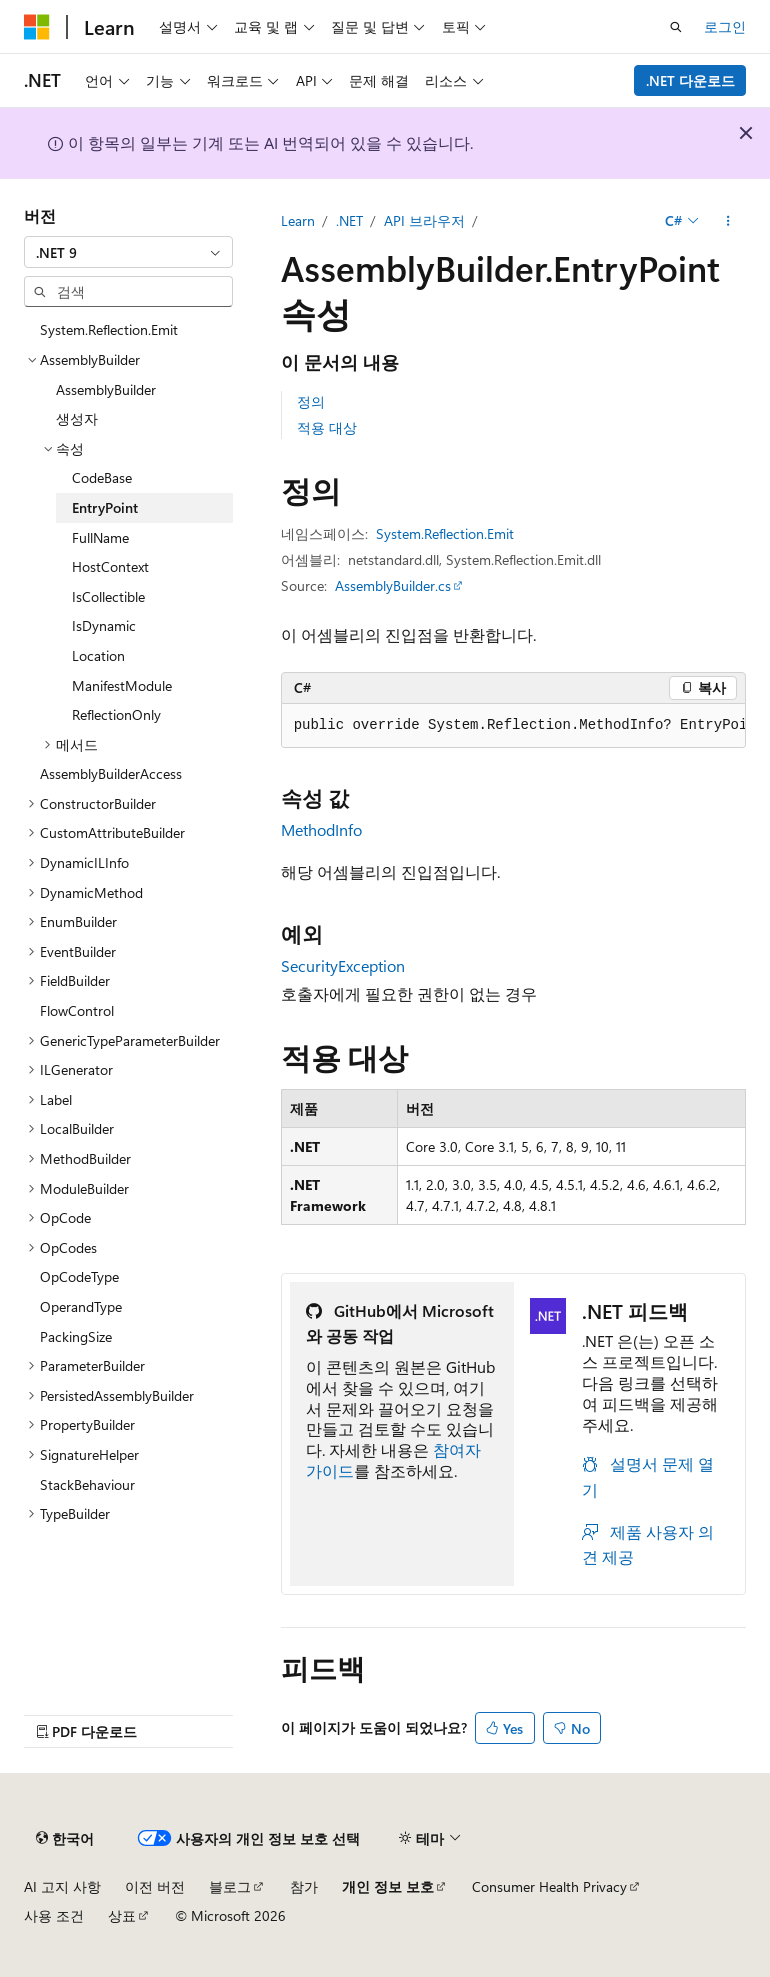 The height and width of the screenshot is (1977, 770). Describe the element at coordinates (116, 714) in the screenshot. I see `ReflectionOnly [treeitem]` at that location.